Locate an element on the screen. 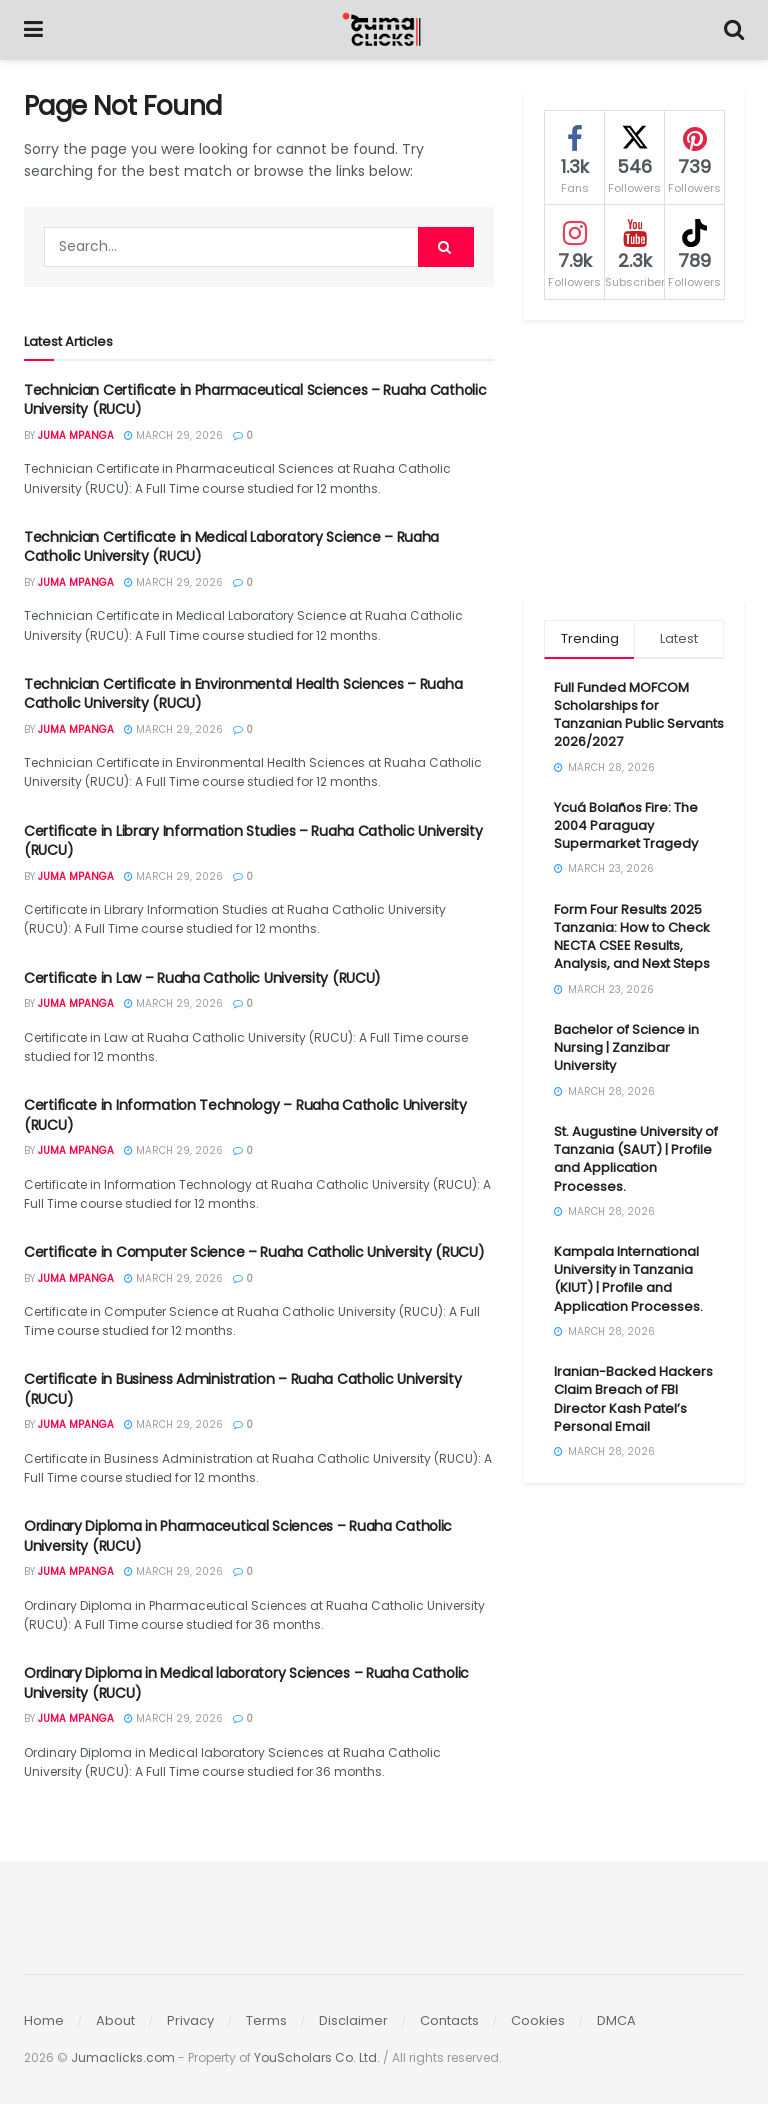  DMCA is located at coordinates (616, 2020).